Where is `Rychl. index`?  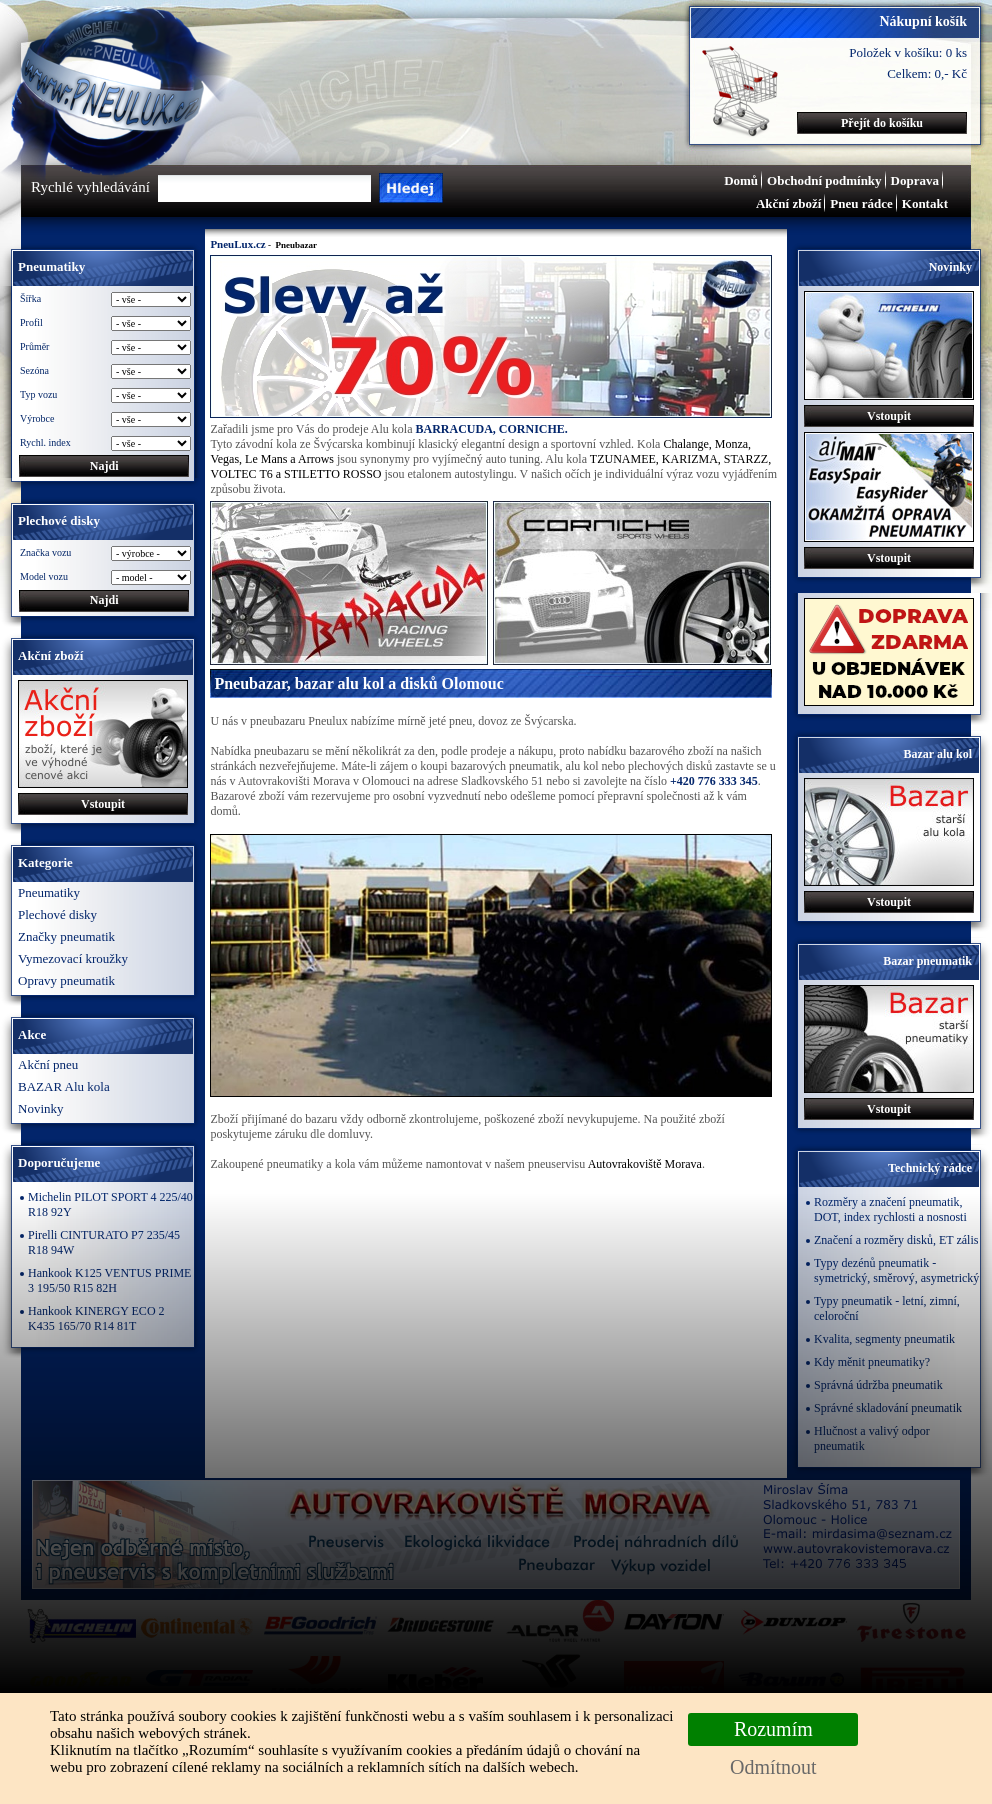 Rychl. index is located at coordinates (45, 442).